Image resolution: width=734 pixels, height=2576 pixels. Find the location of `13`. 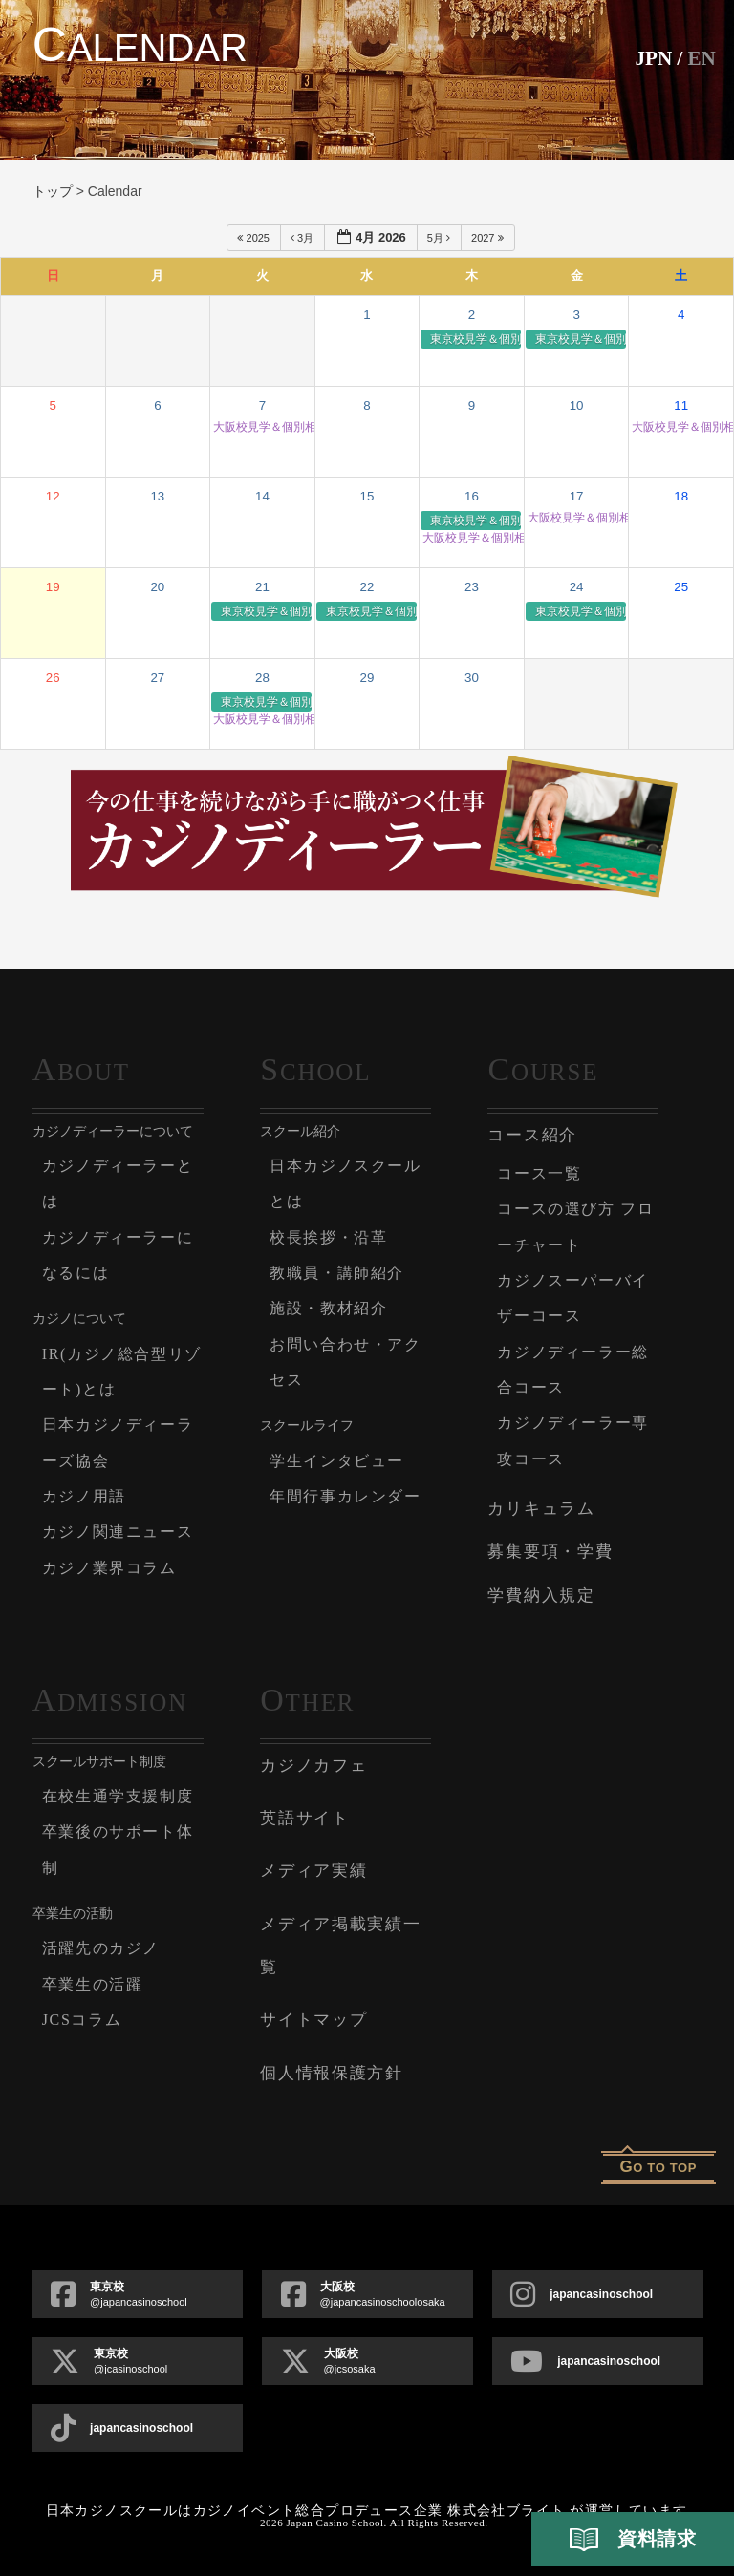

13 is located at coordinates (157, 496).